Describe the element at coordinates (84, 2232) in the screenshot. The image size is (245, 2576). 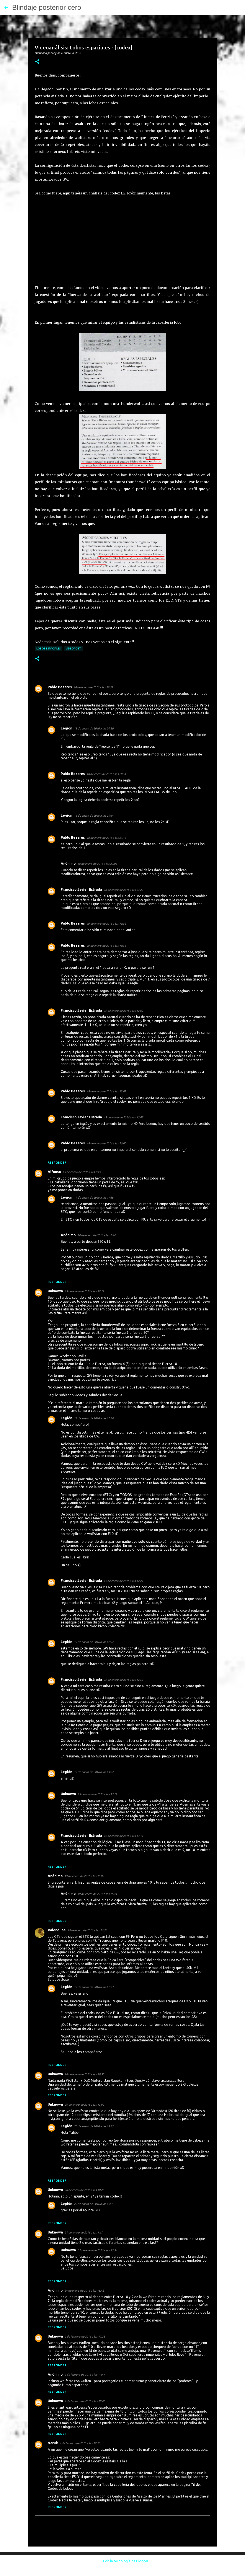
I see `21 de enero de 2016 a las 1:17` at that location.